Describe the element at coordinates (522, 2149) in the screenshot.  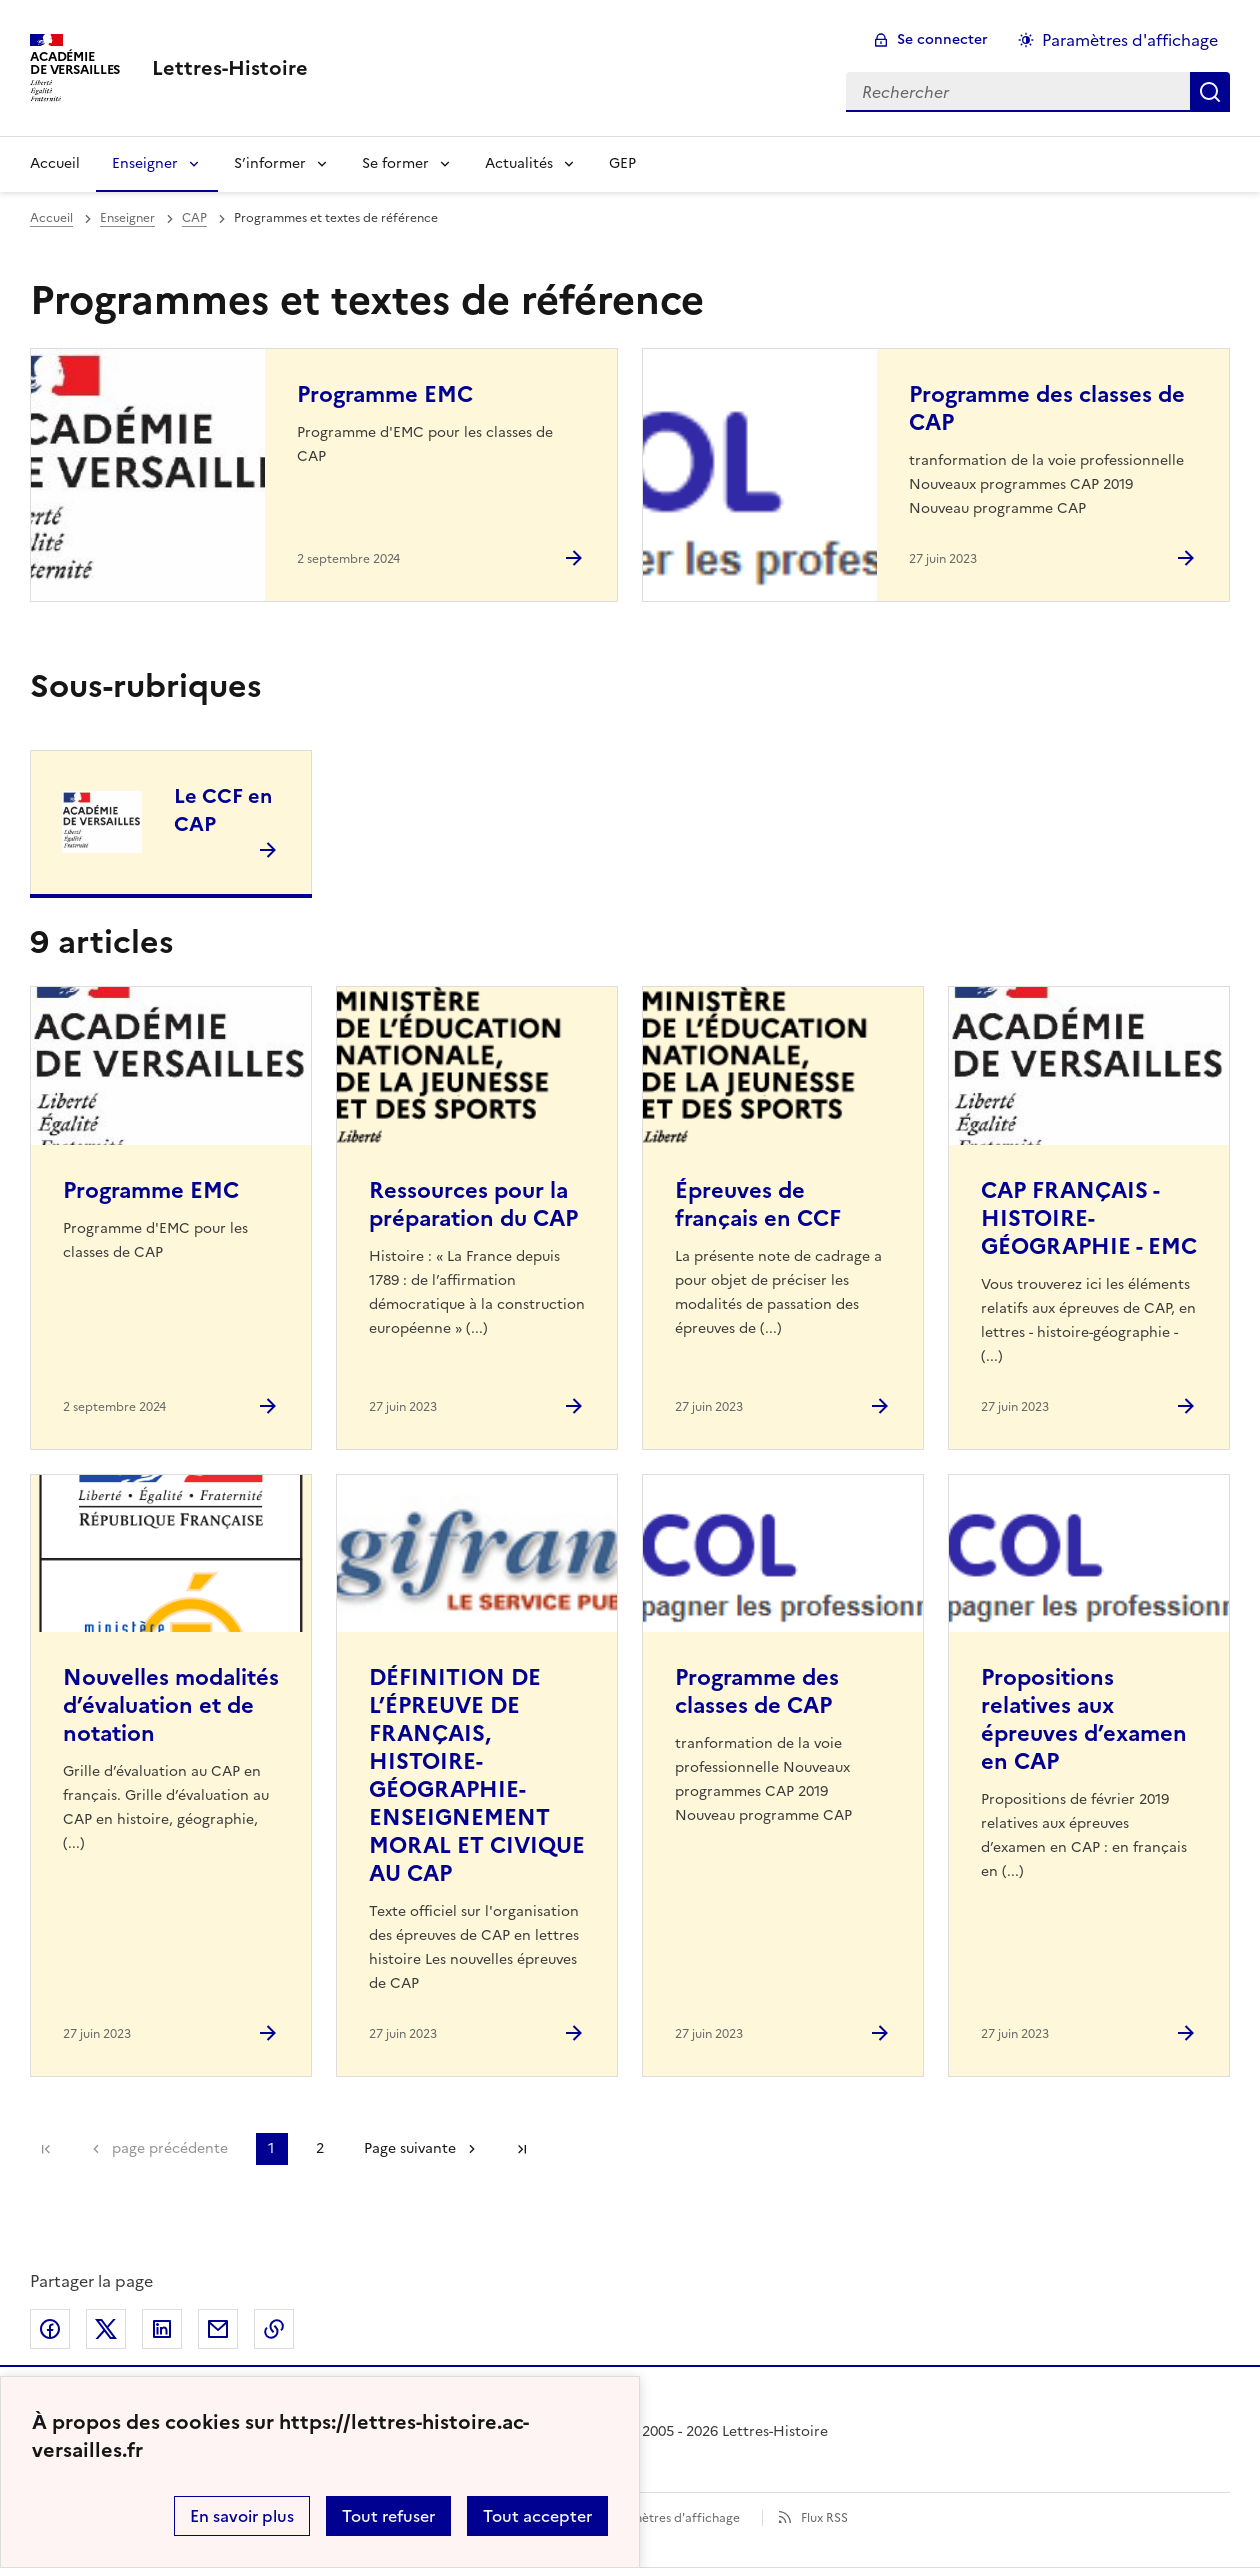
I see `Dernière page [Aller à la dernière page]` at that location.